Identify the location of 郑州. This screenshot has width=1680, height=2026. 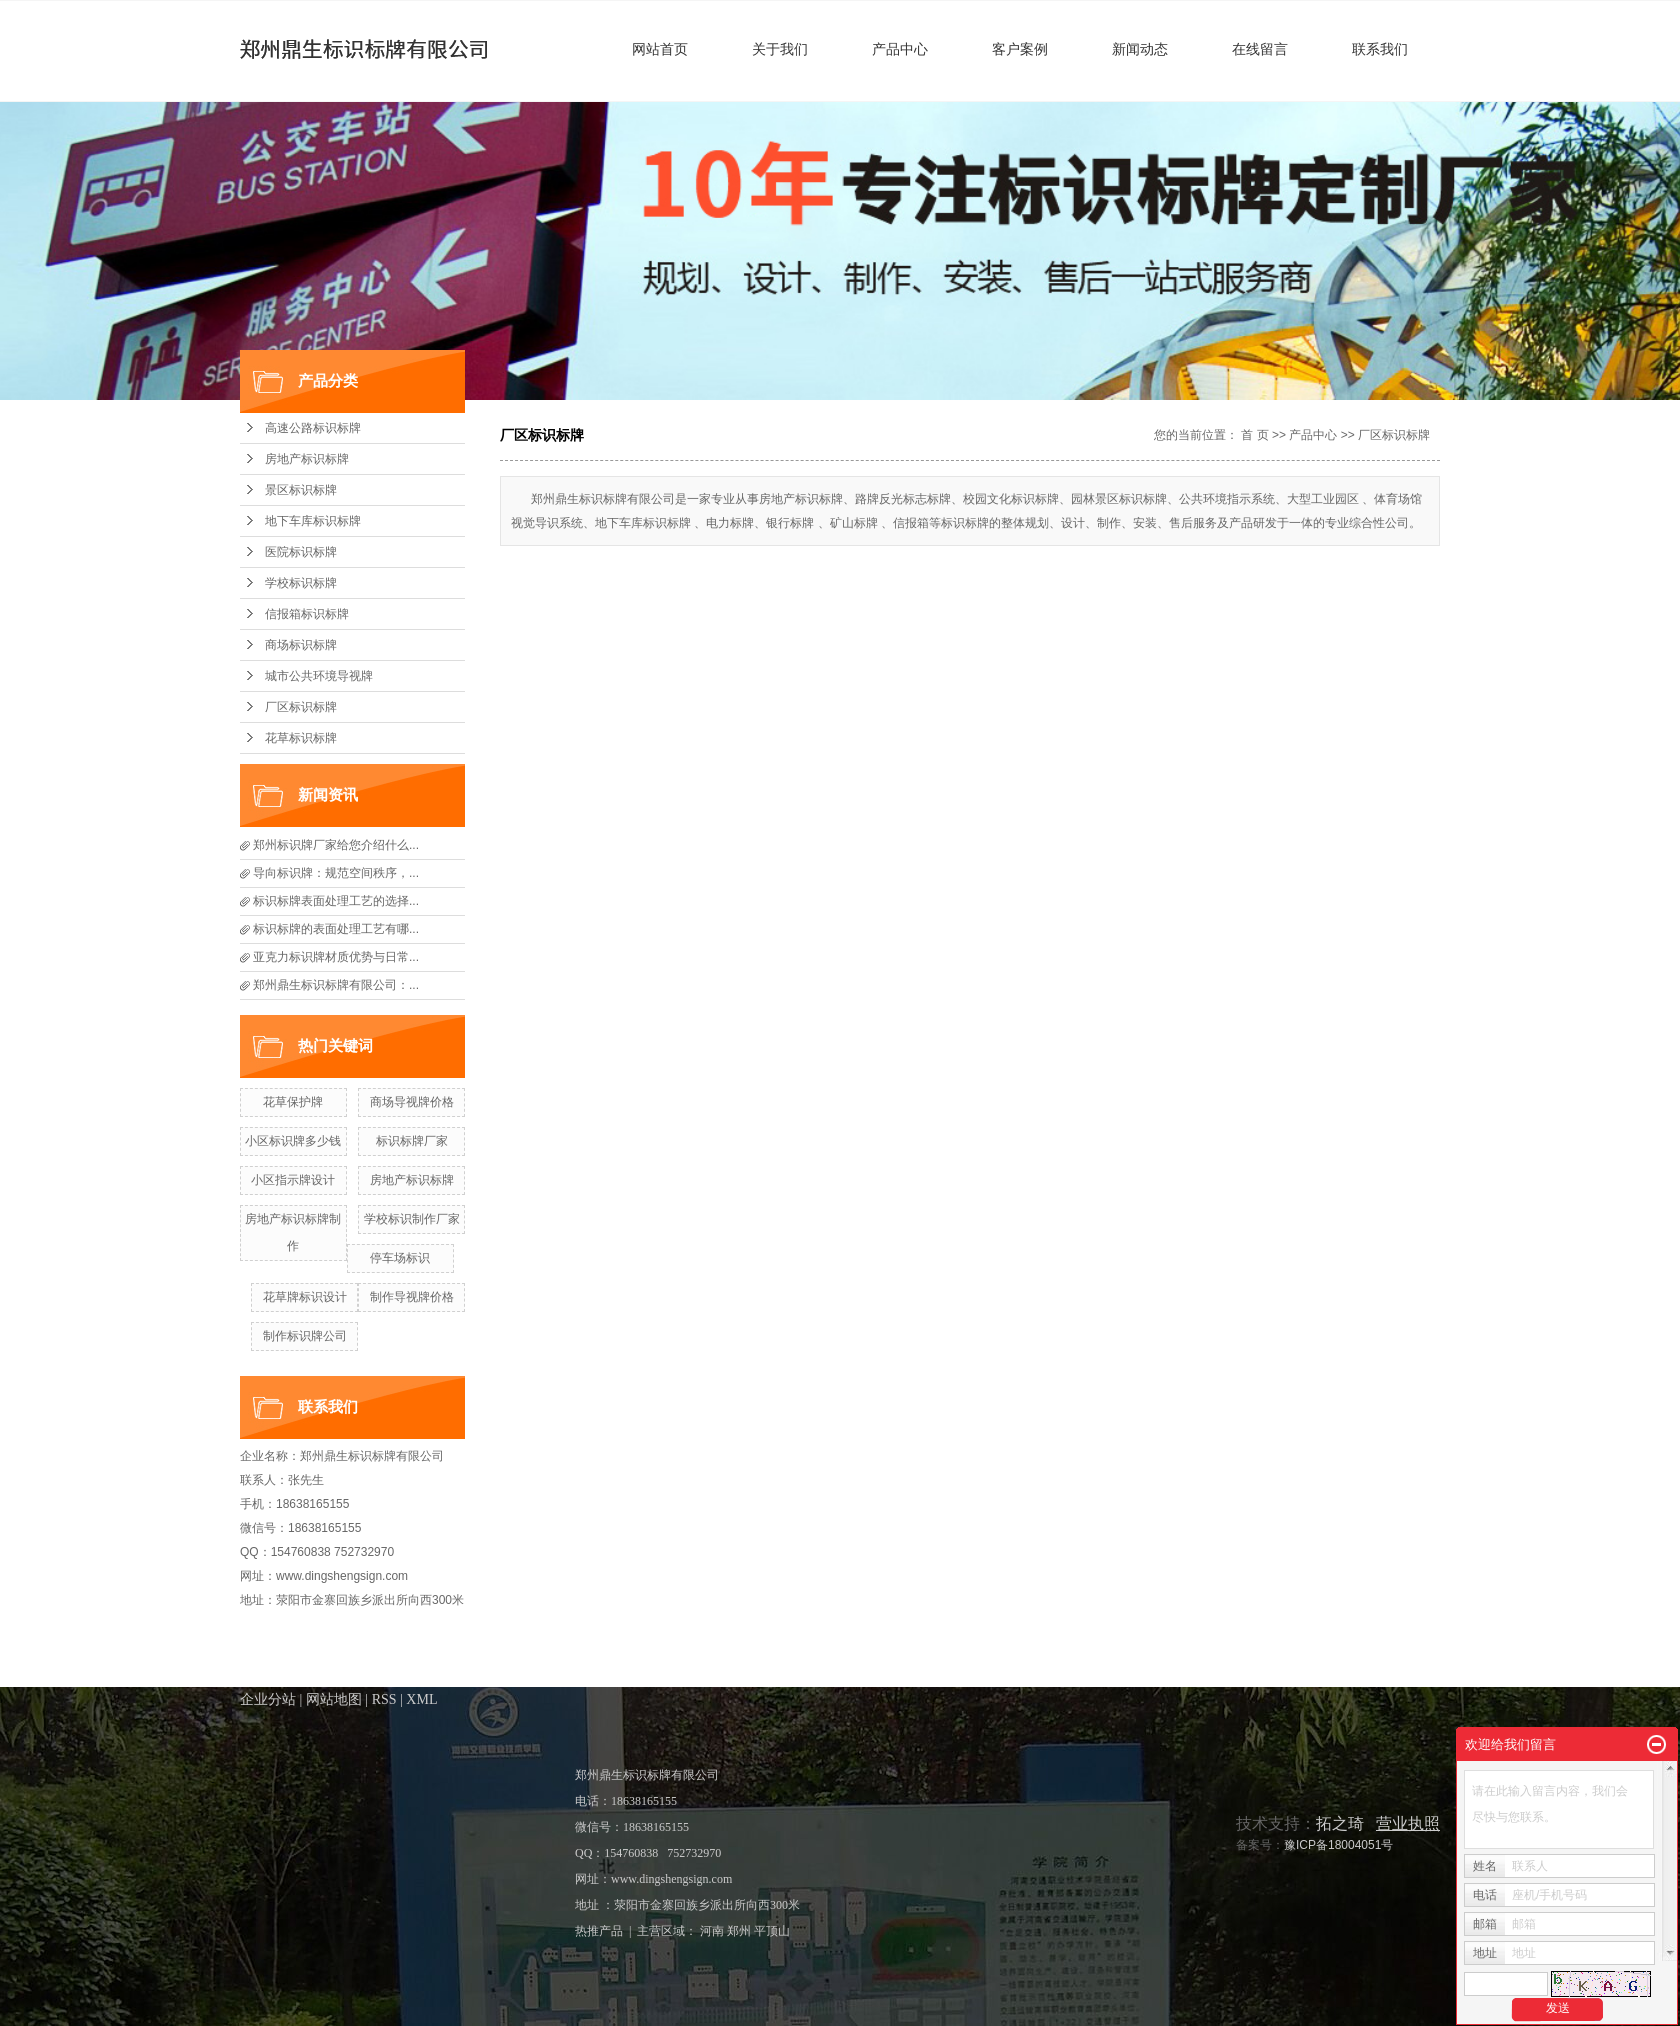
(739, 1931).